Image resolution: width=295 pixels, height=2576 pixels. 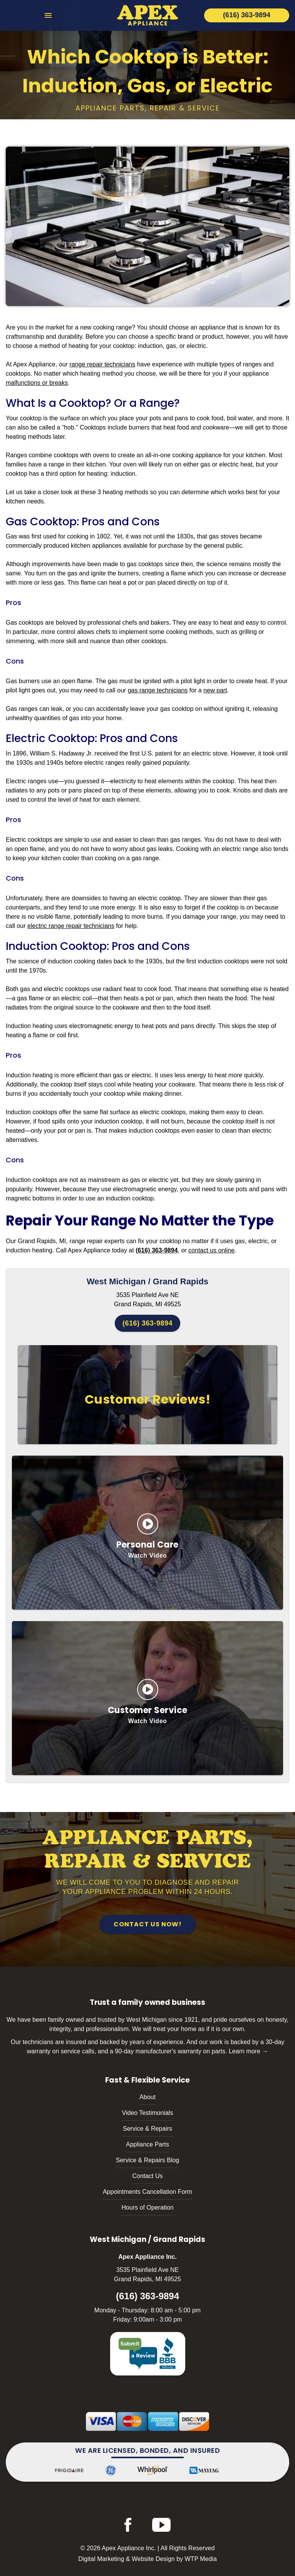 What do you see at coordinates (147, 2191) in the screenshot?
I see `Appointments Cancellation Form` at bounding box center [147, 2191].